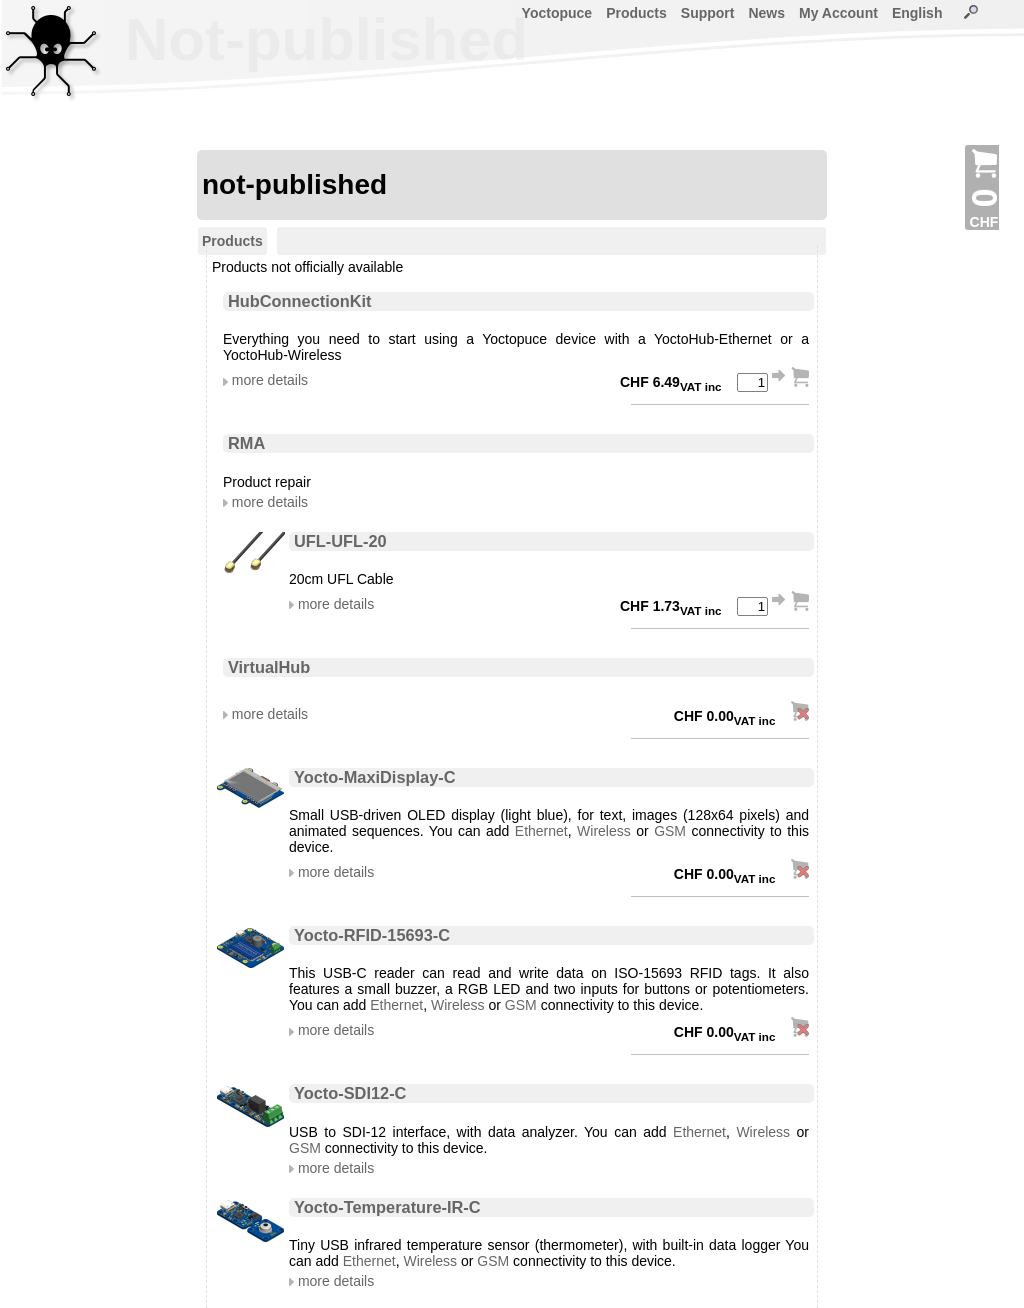  Describe the element at coordinates (372, 935) in the screenshot. I see `Yocto-RFID-15693-C` at that location.